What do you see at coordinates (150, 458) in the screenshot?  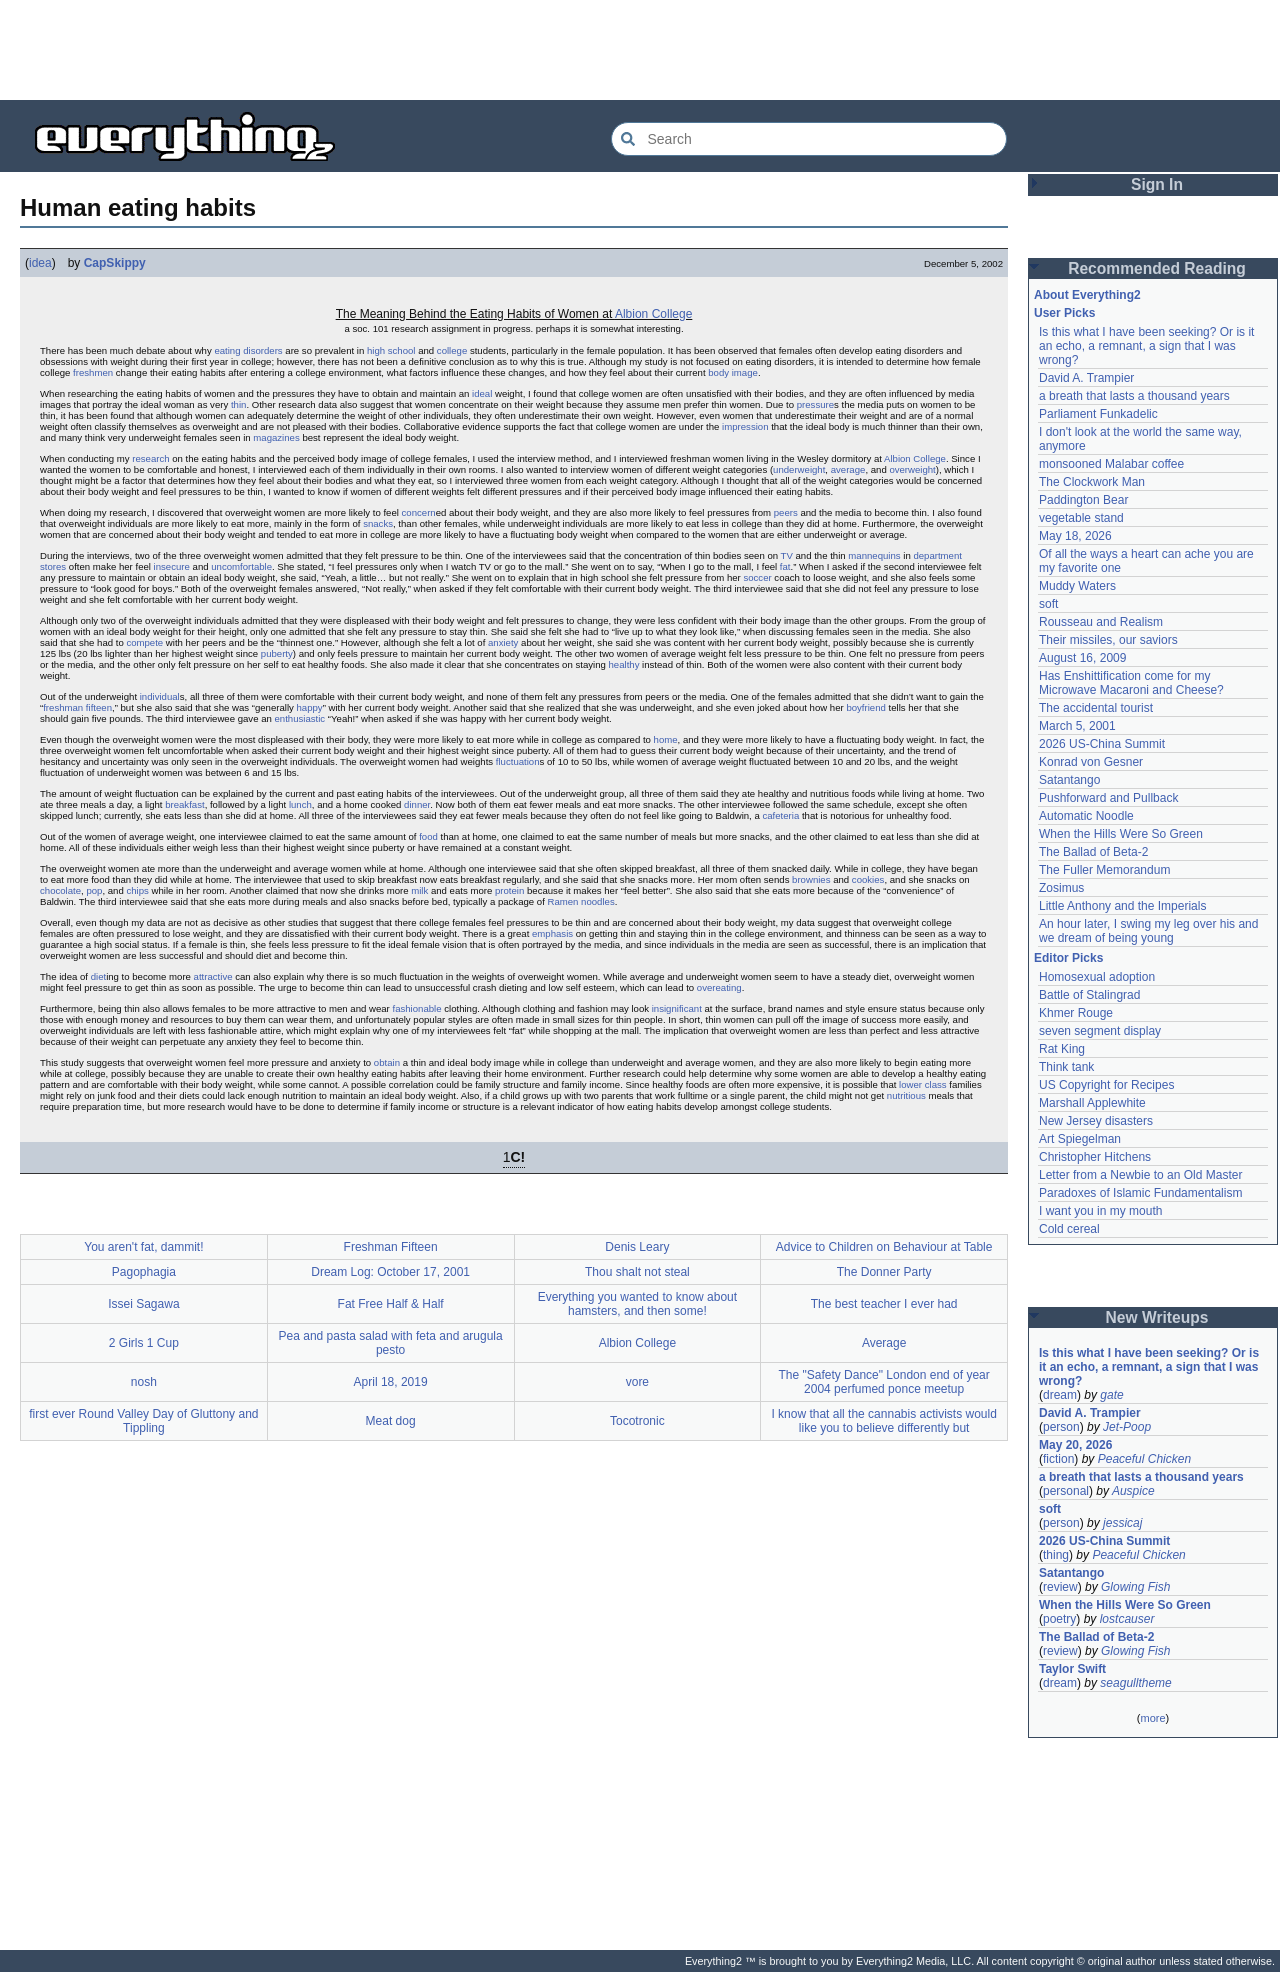 I see `research` at bounding box center [150, 458].